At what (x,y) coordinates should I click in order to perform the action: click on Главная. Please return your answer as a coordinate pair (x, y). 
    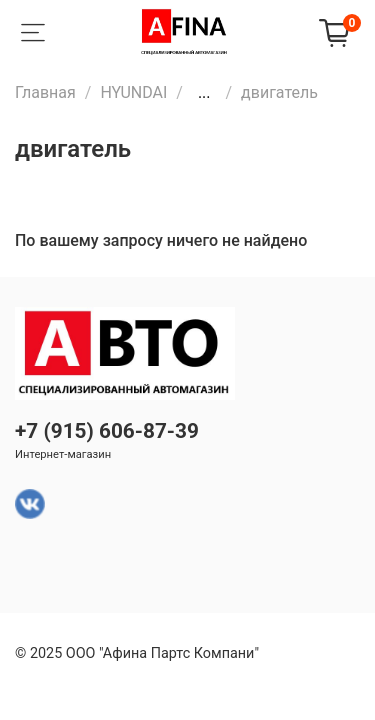
    Looking at the image, I should click on (45, 92).